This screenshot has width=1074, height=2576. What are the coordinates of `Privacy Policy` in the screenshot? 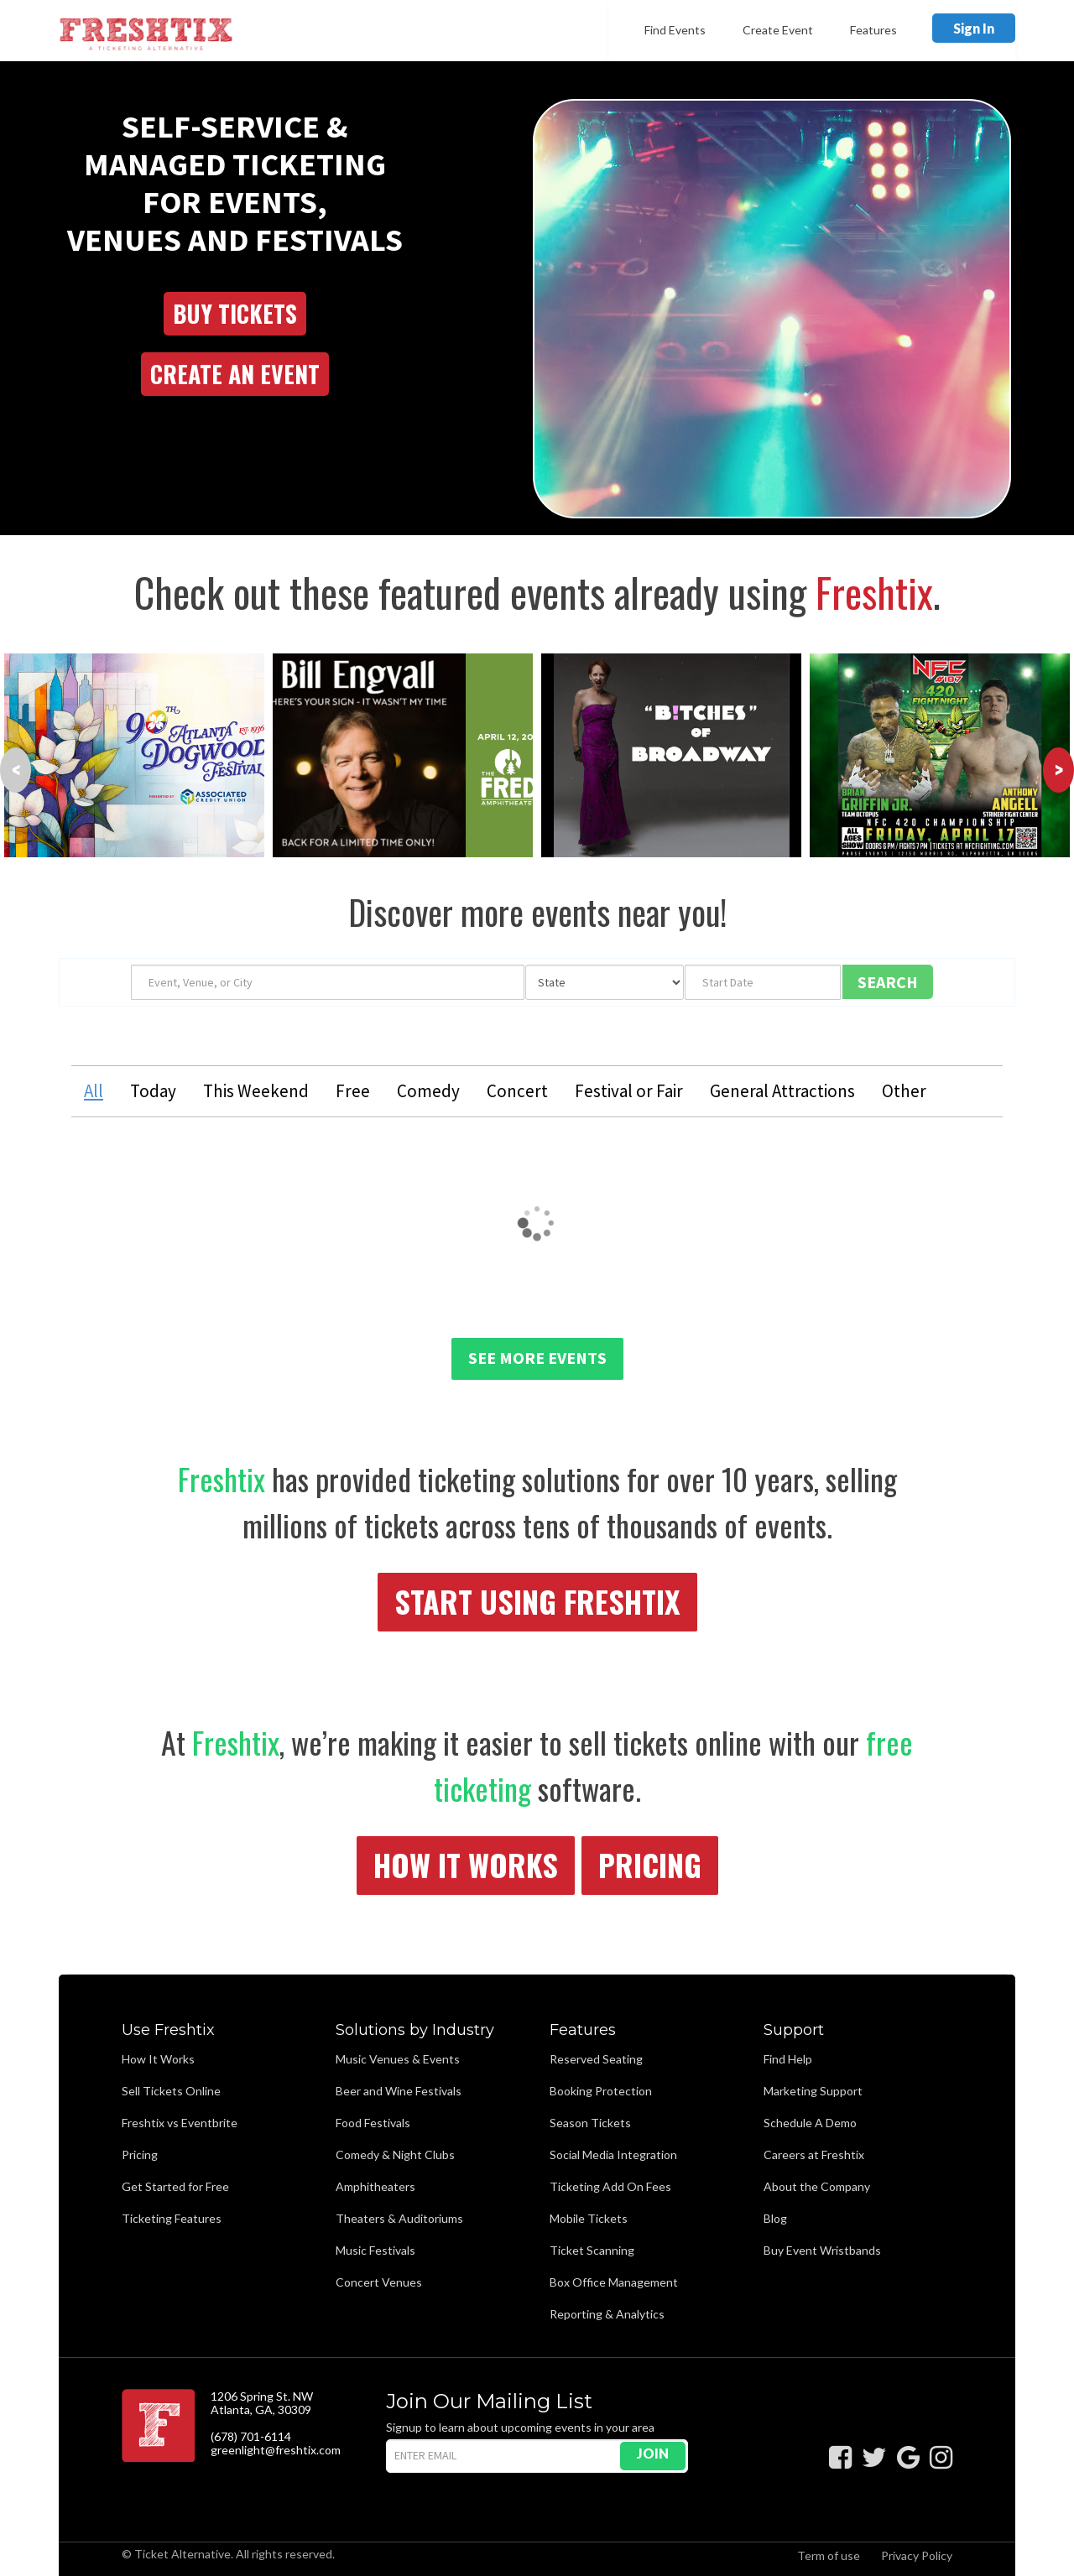 It's located at (916, 2555).